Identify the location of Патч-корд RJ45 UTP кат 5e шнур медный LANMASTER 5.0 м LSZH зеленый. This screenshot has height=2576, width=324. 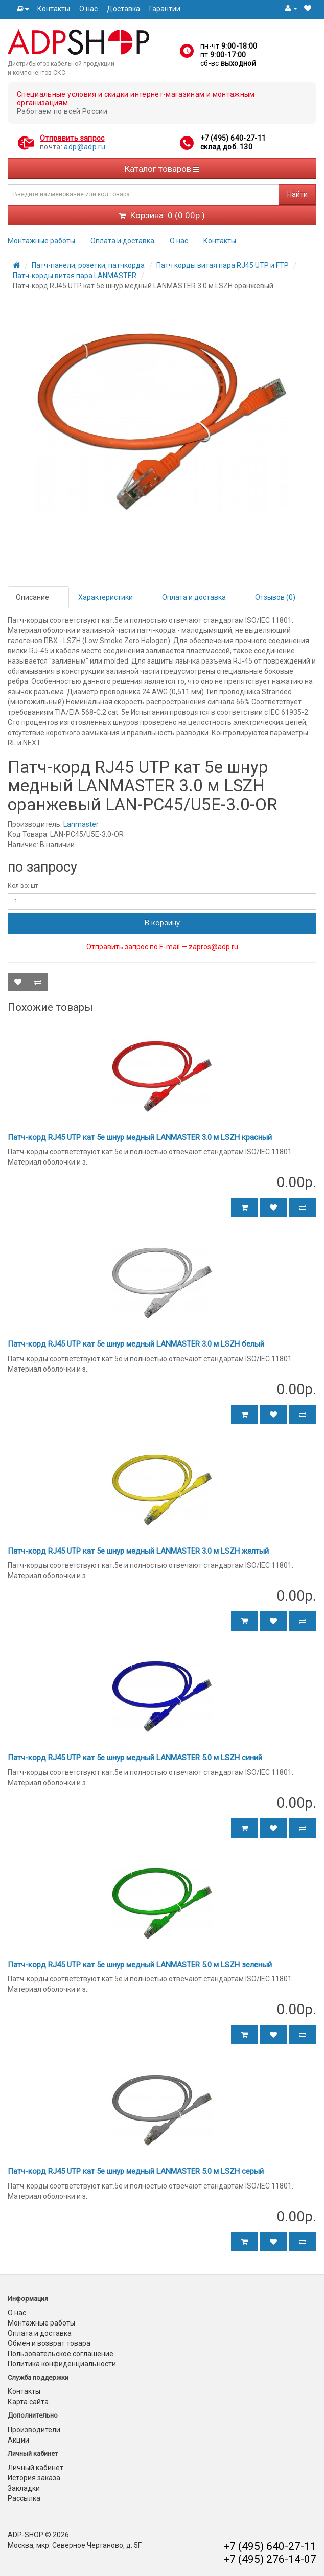
(140, 1964).